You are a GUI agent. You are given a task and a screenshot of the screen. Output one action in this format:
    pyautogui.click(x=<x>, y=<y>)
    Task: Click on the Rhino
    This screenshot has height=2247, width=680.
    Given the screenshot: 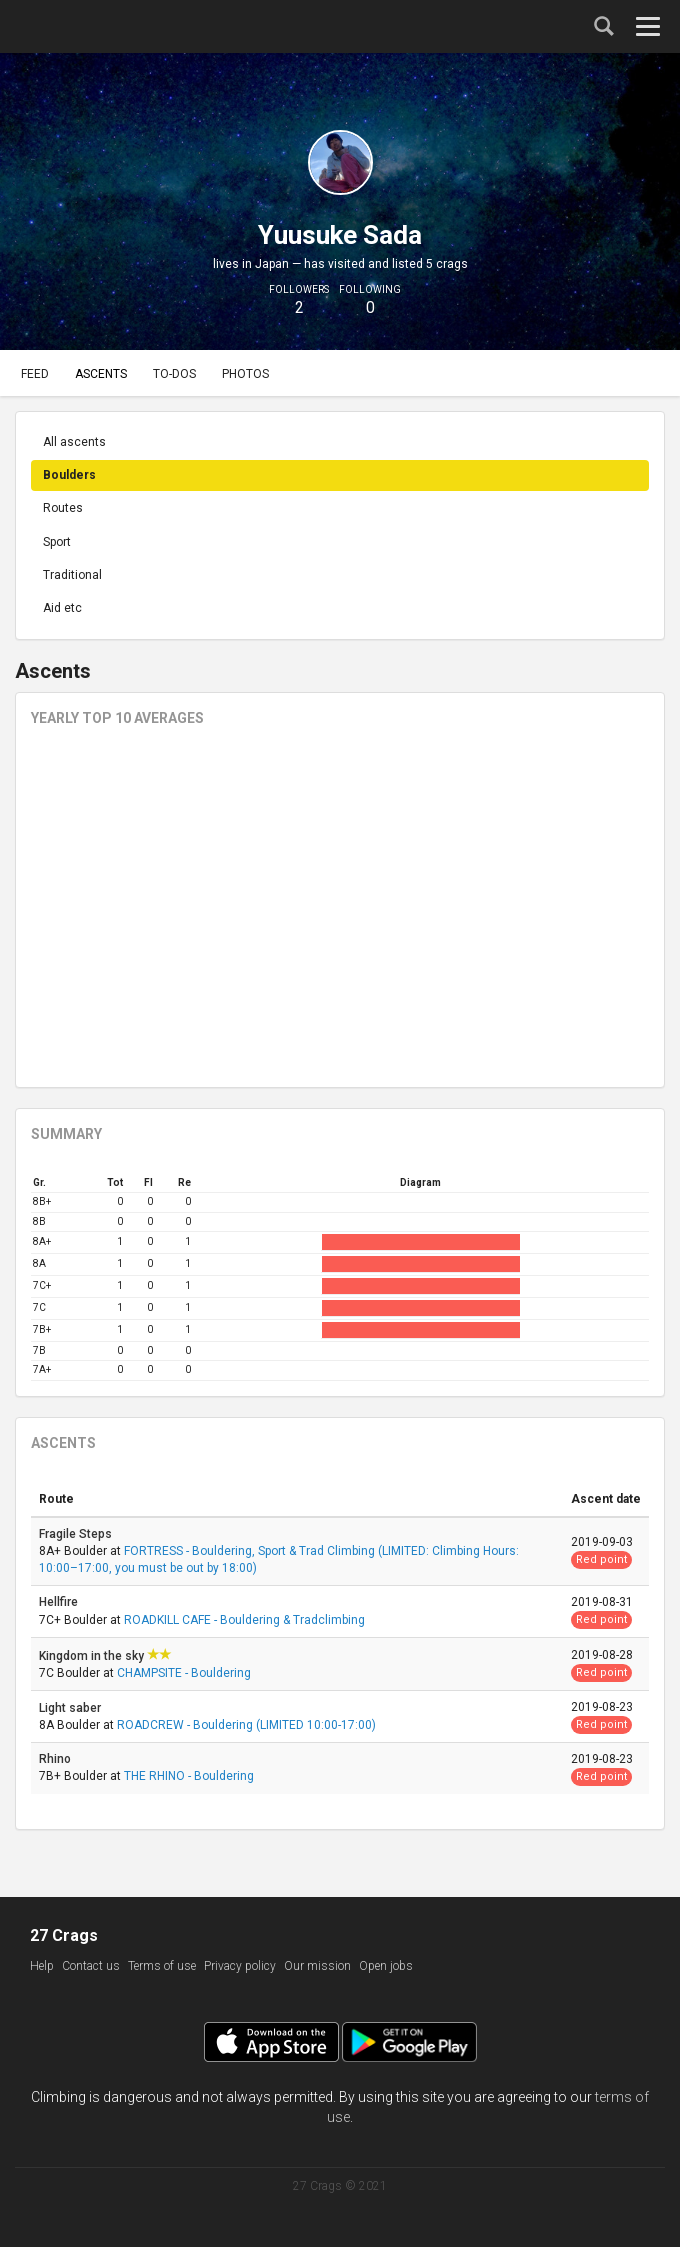 What is the action you would take?
    pyautogui.click(x=56, y=1759)
    